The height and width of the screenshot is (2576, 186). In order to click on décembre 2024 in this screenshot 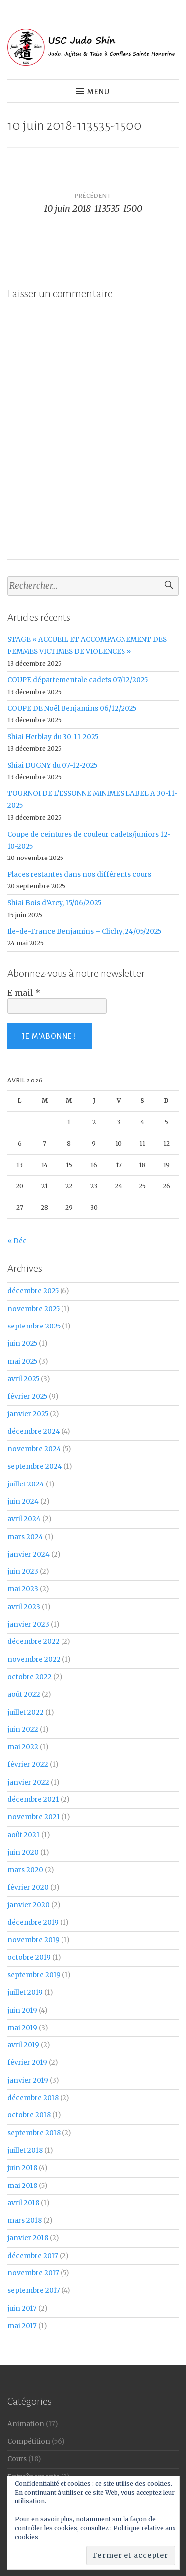, I will do `click(33, 1431)`.